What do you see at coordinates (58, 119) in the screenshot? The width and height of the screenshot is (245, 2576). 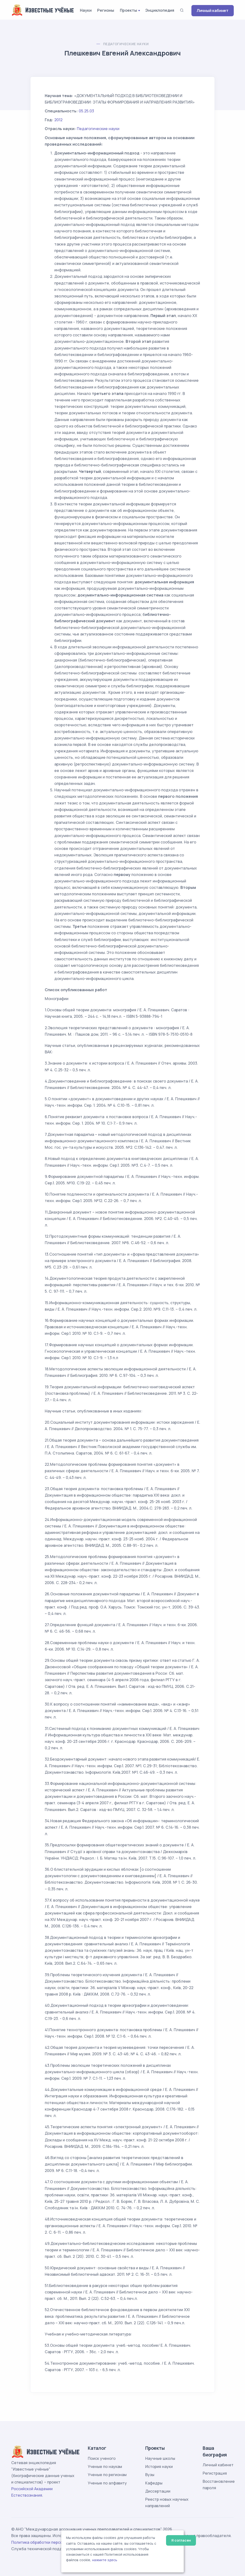 I see `2012` at bounding box center [58, 119].